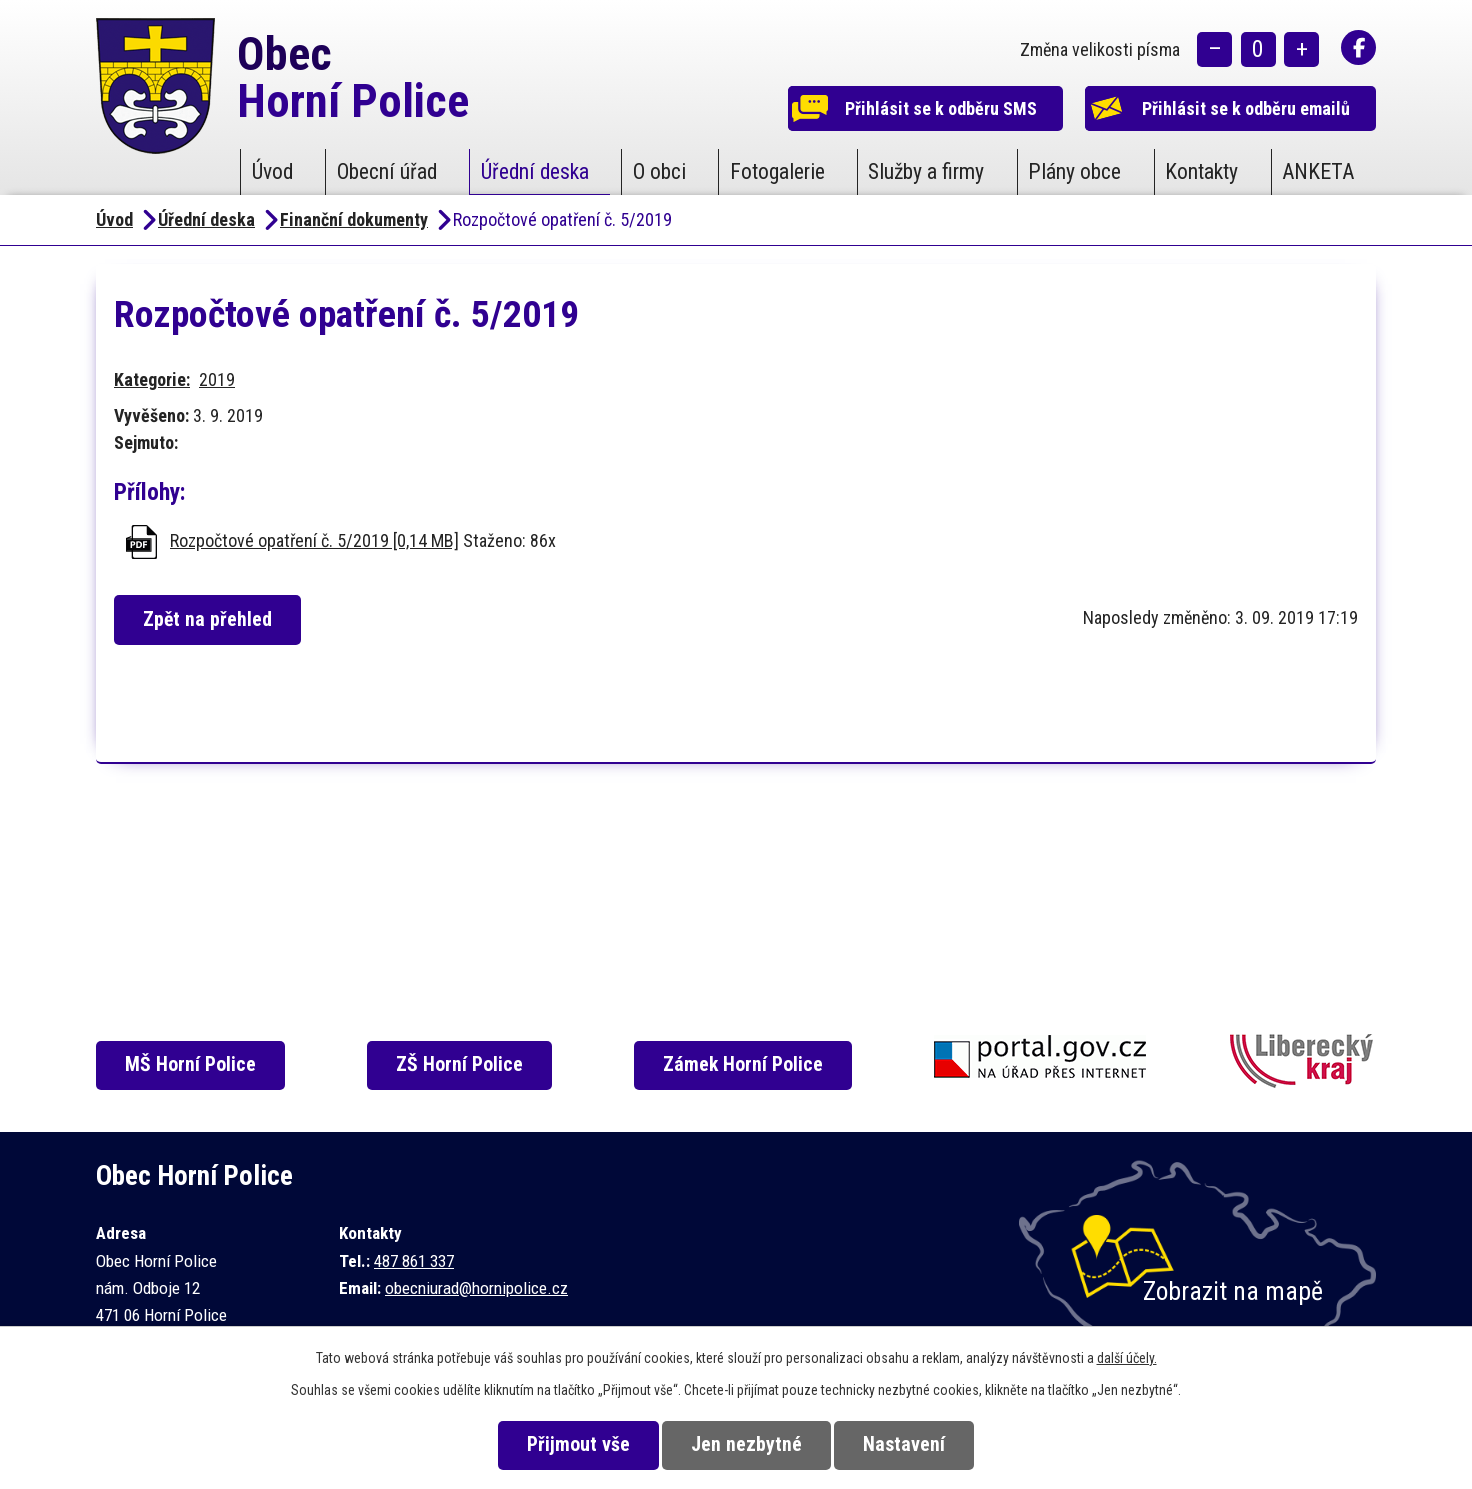  Describe the element at coordinates (460, 1064) in the screenshot. I see `ZŠ Horní Police` at that location.